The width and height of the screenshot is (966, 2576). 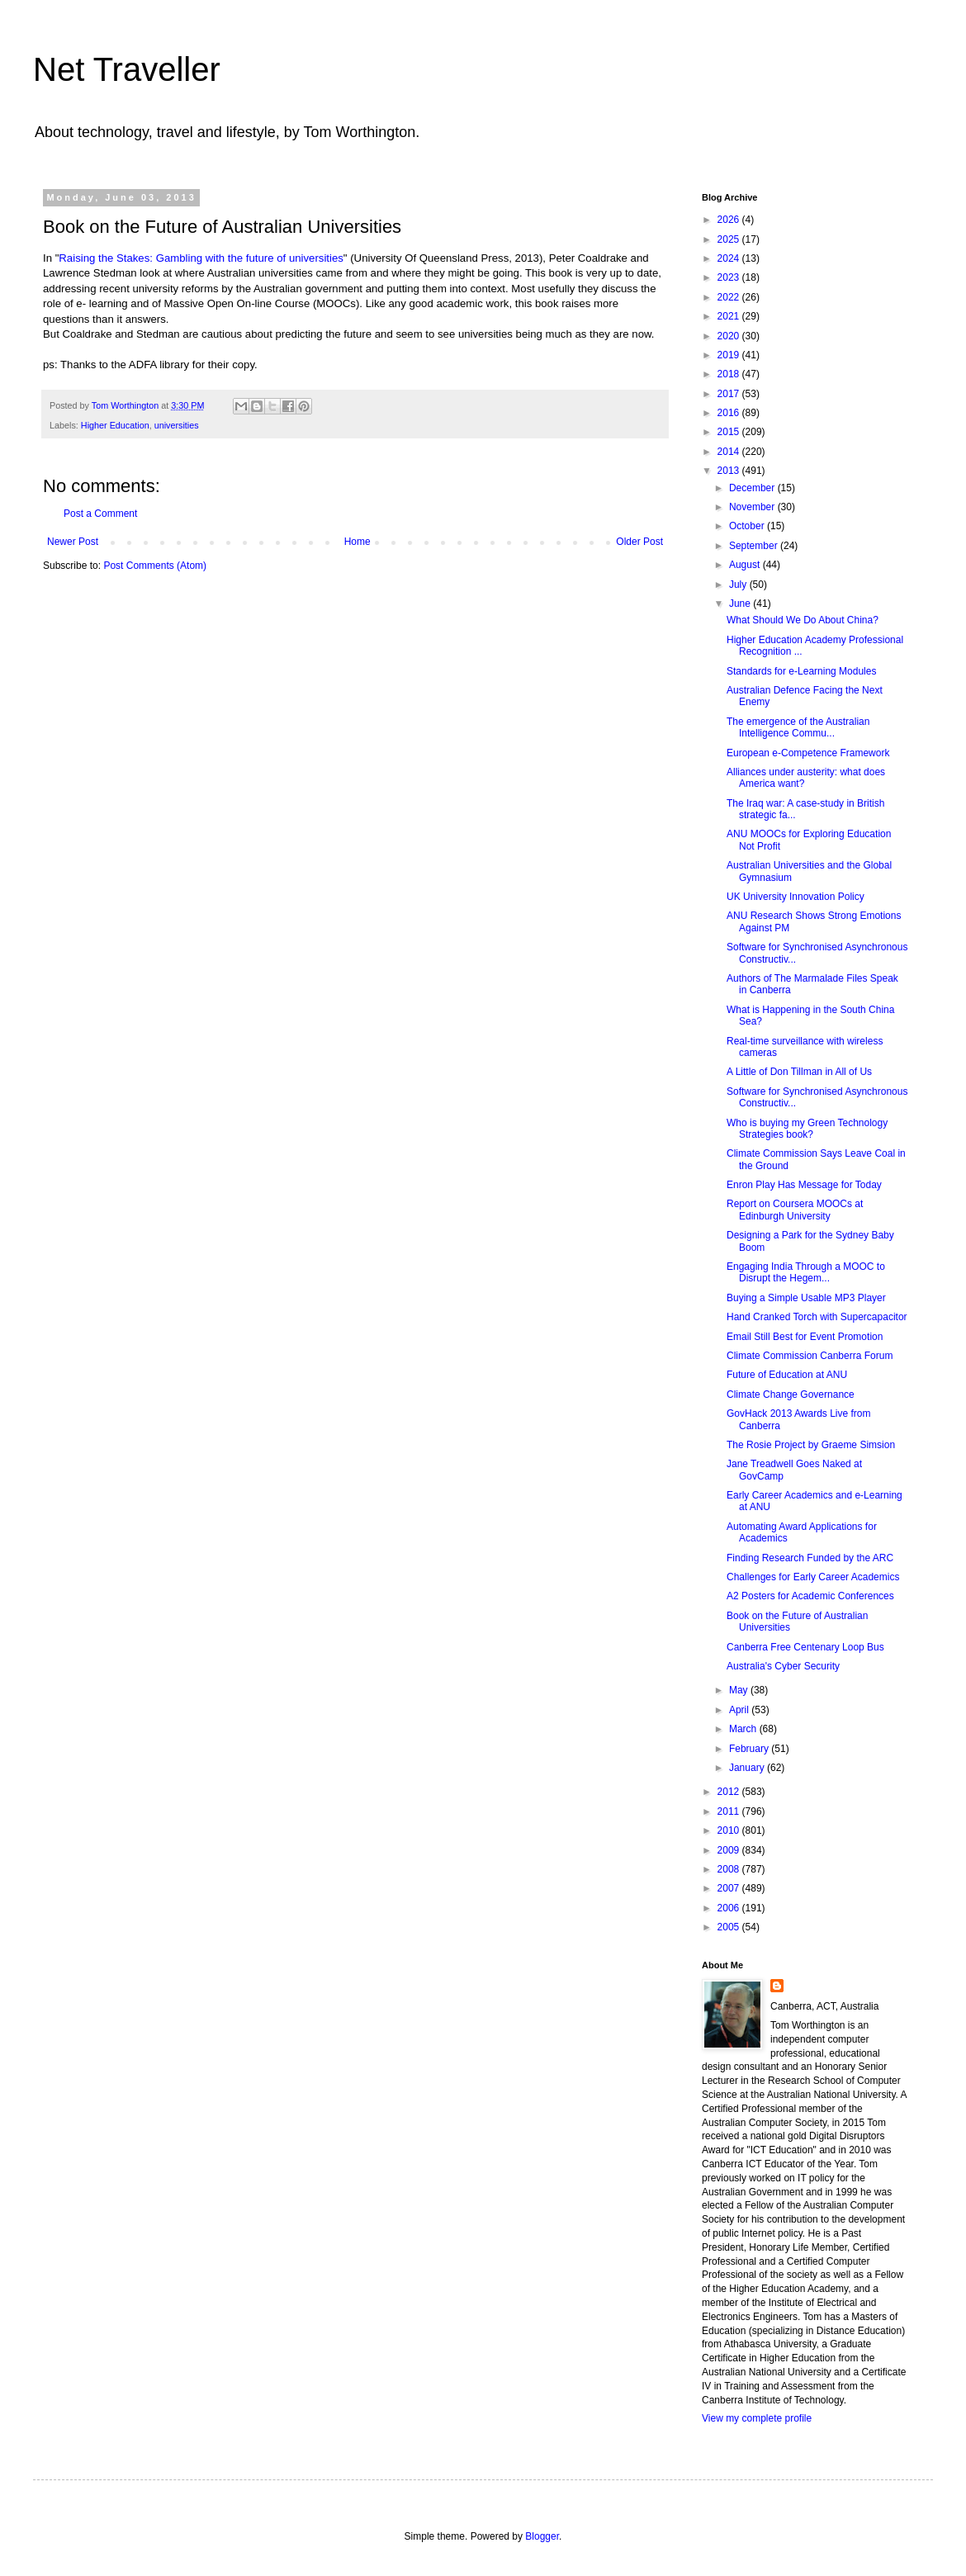 What do you see at coordinates (754, 546) in the screenshot?
I see `September` at bounding box center [754, 546].